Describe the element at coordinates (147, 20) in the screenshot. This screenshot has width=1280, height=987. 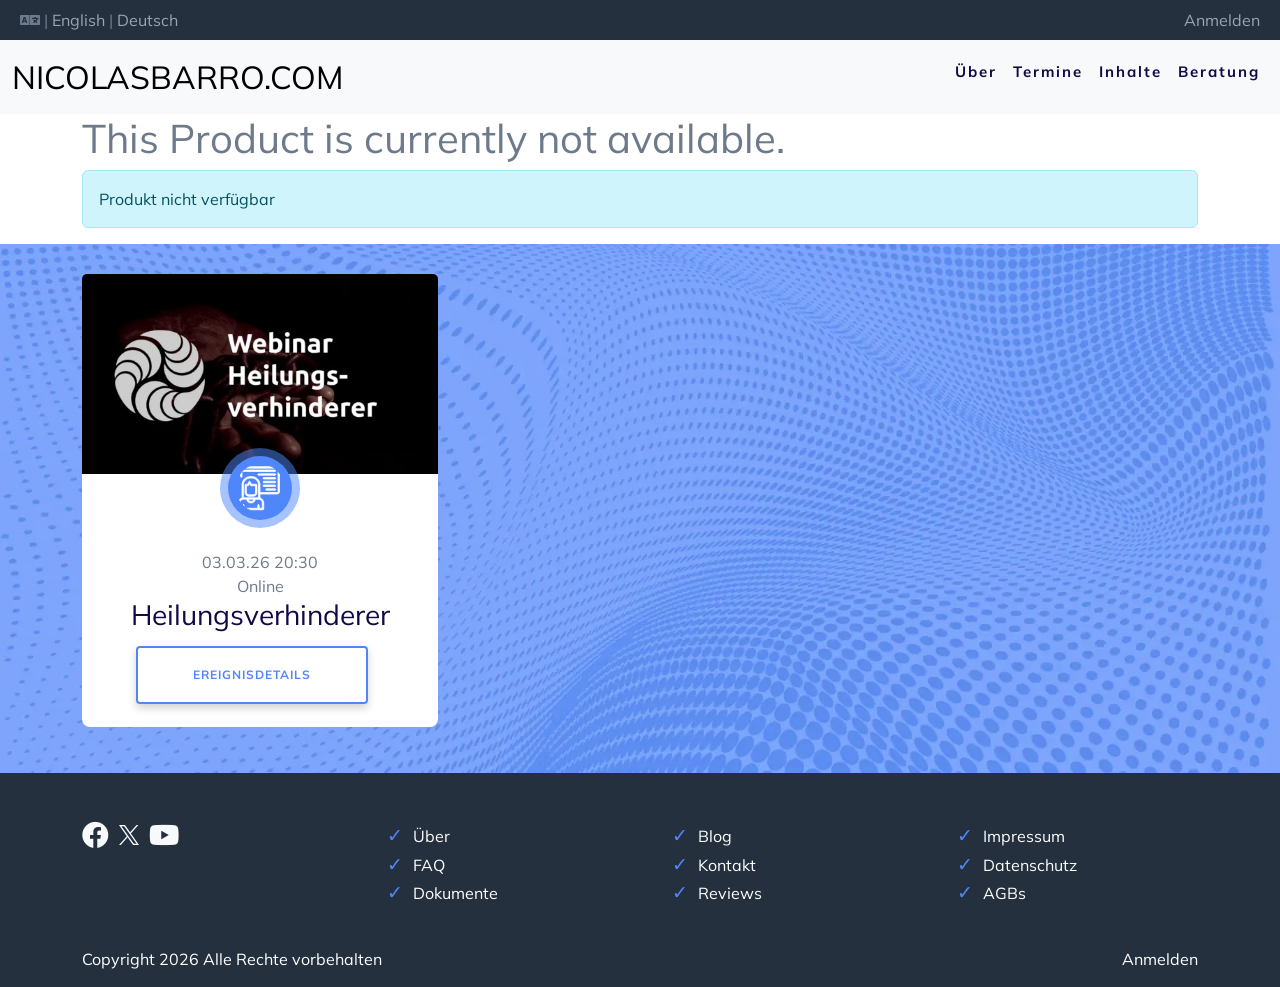
I see `Deutsch` at that location.